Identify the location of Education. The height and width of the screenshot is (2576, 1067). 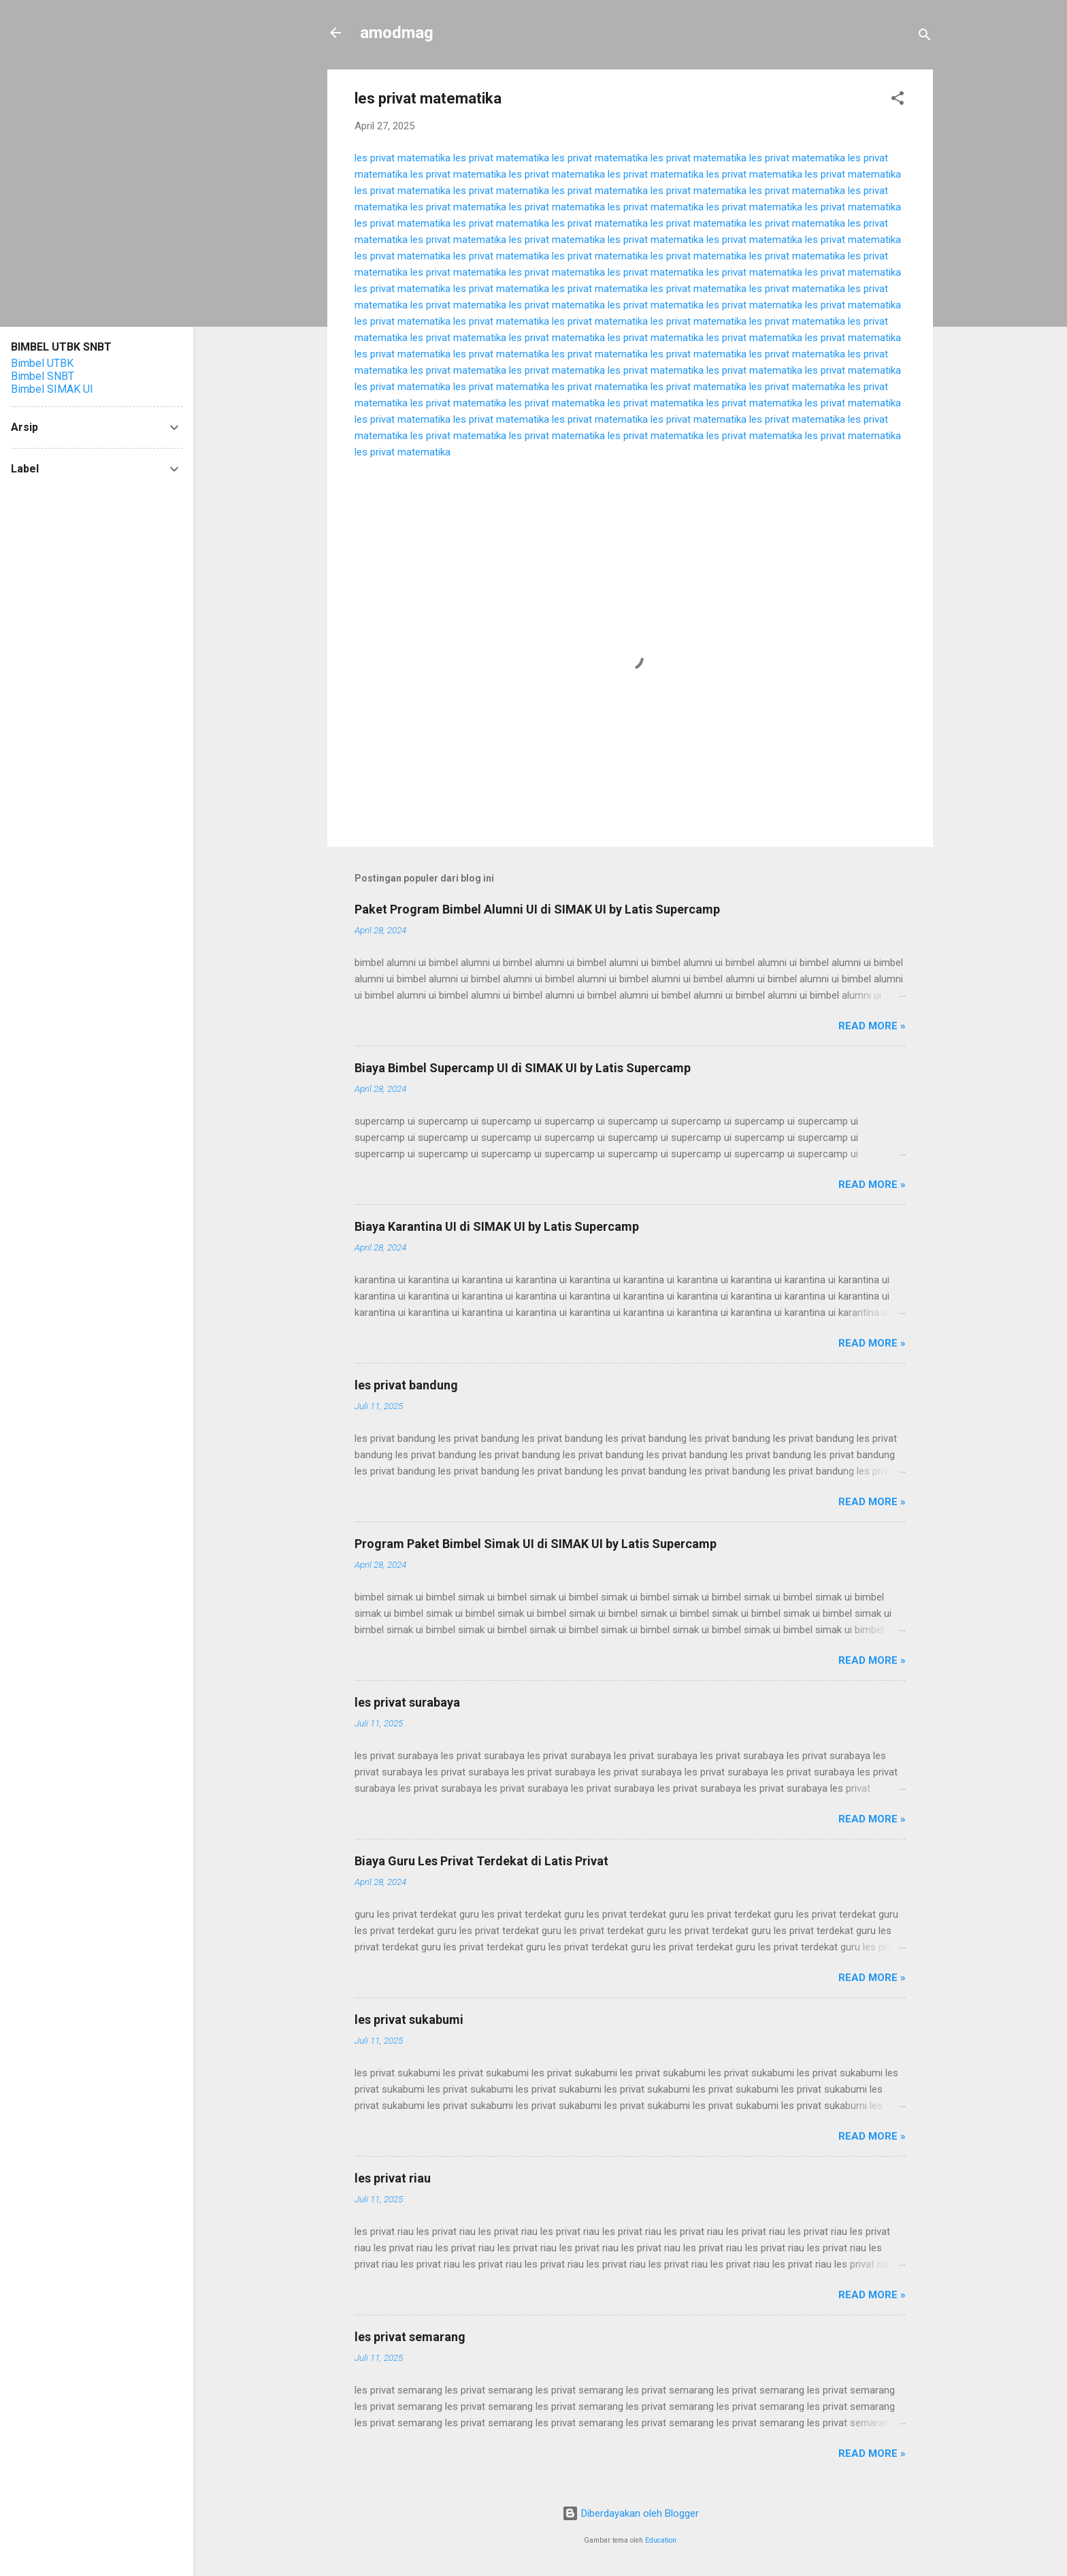
(660, 2540).